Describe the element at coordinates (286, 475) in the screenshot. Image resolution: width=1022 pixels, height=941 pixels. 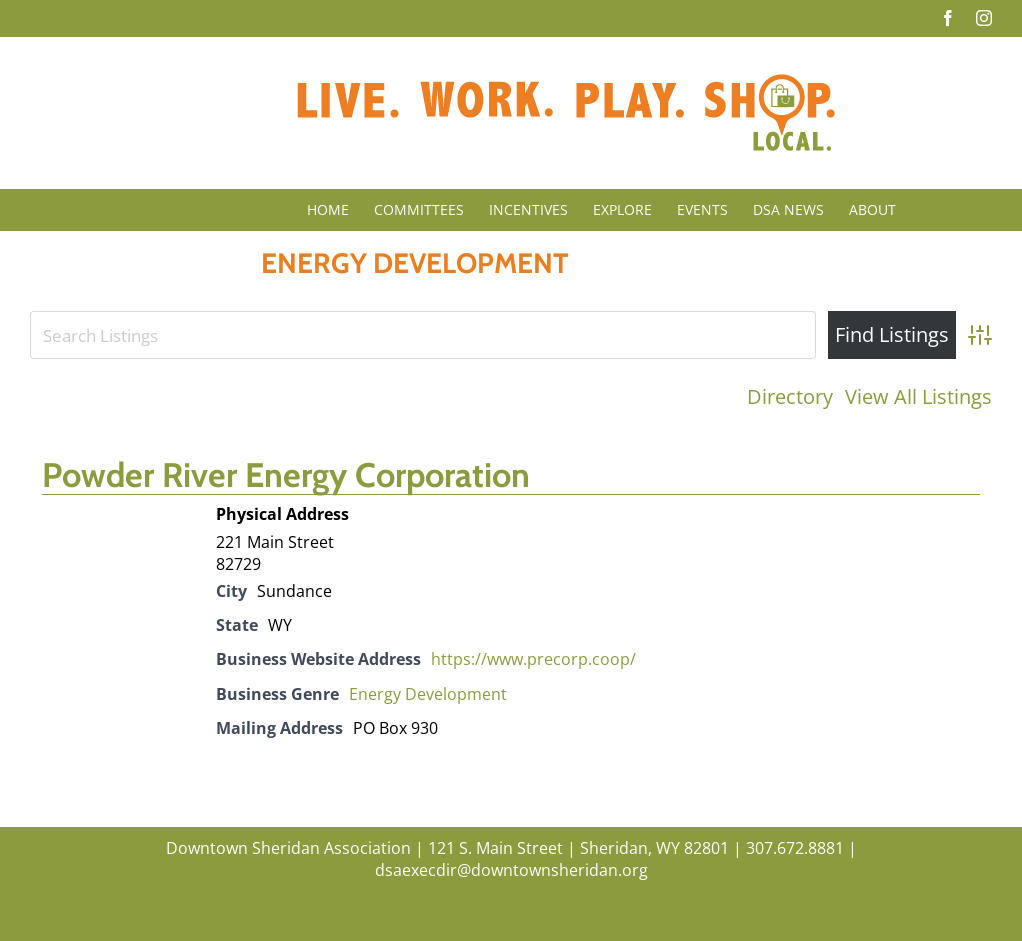
I see `Powder River Energy Corporation` at that location.